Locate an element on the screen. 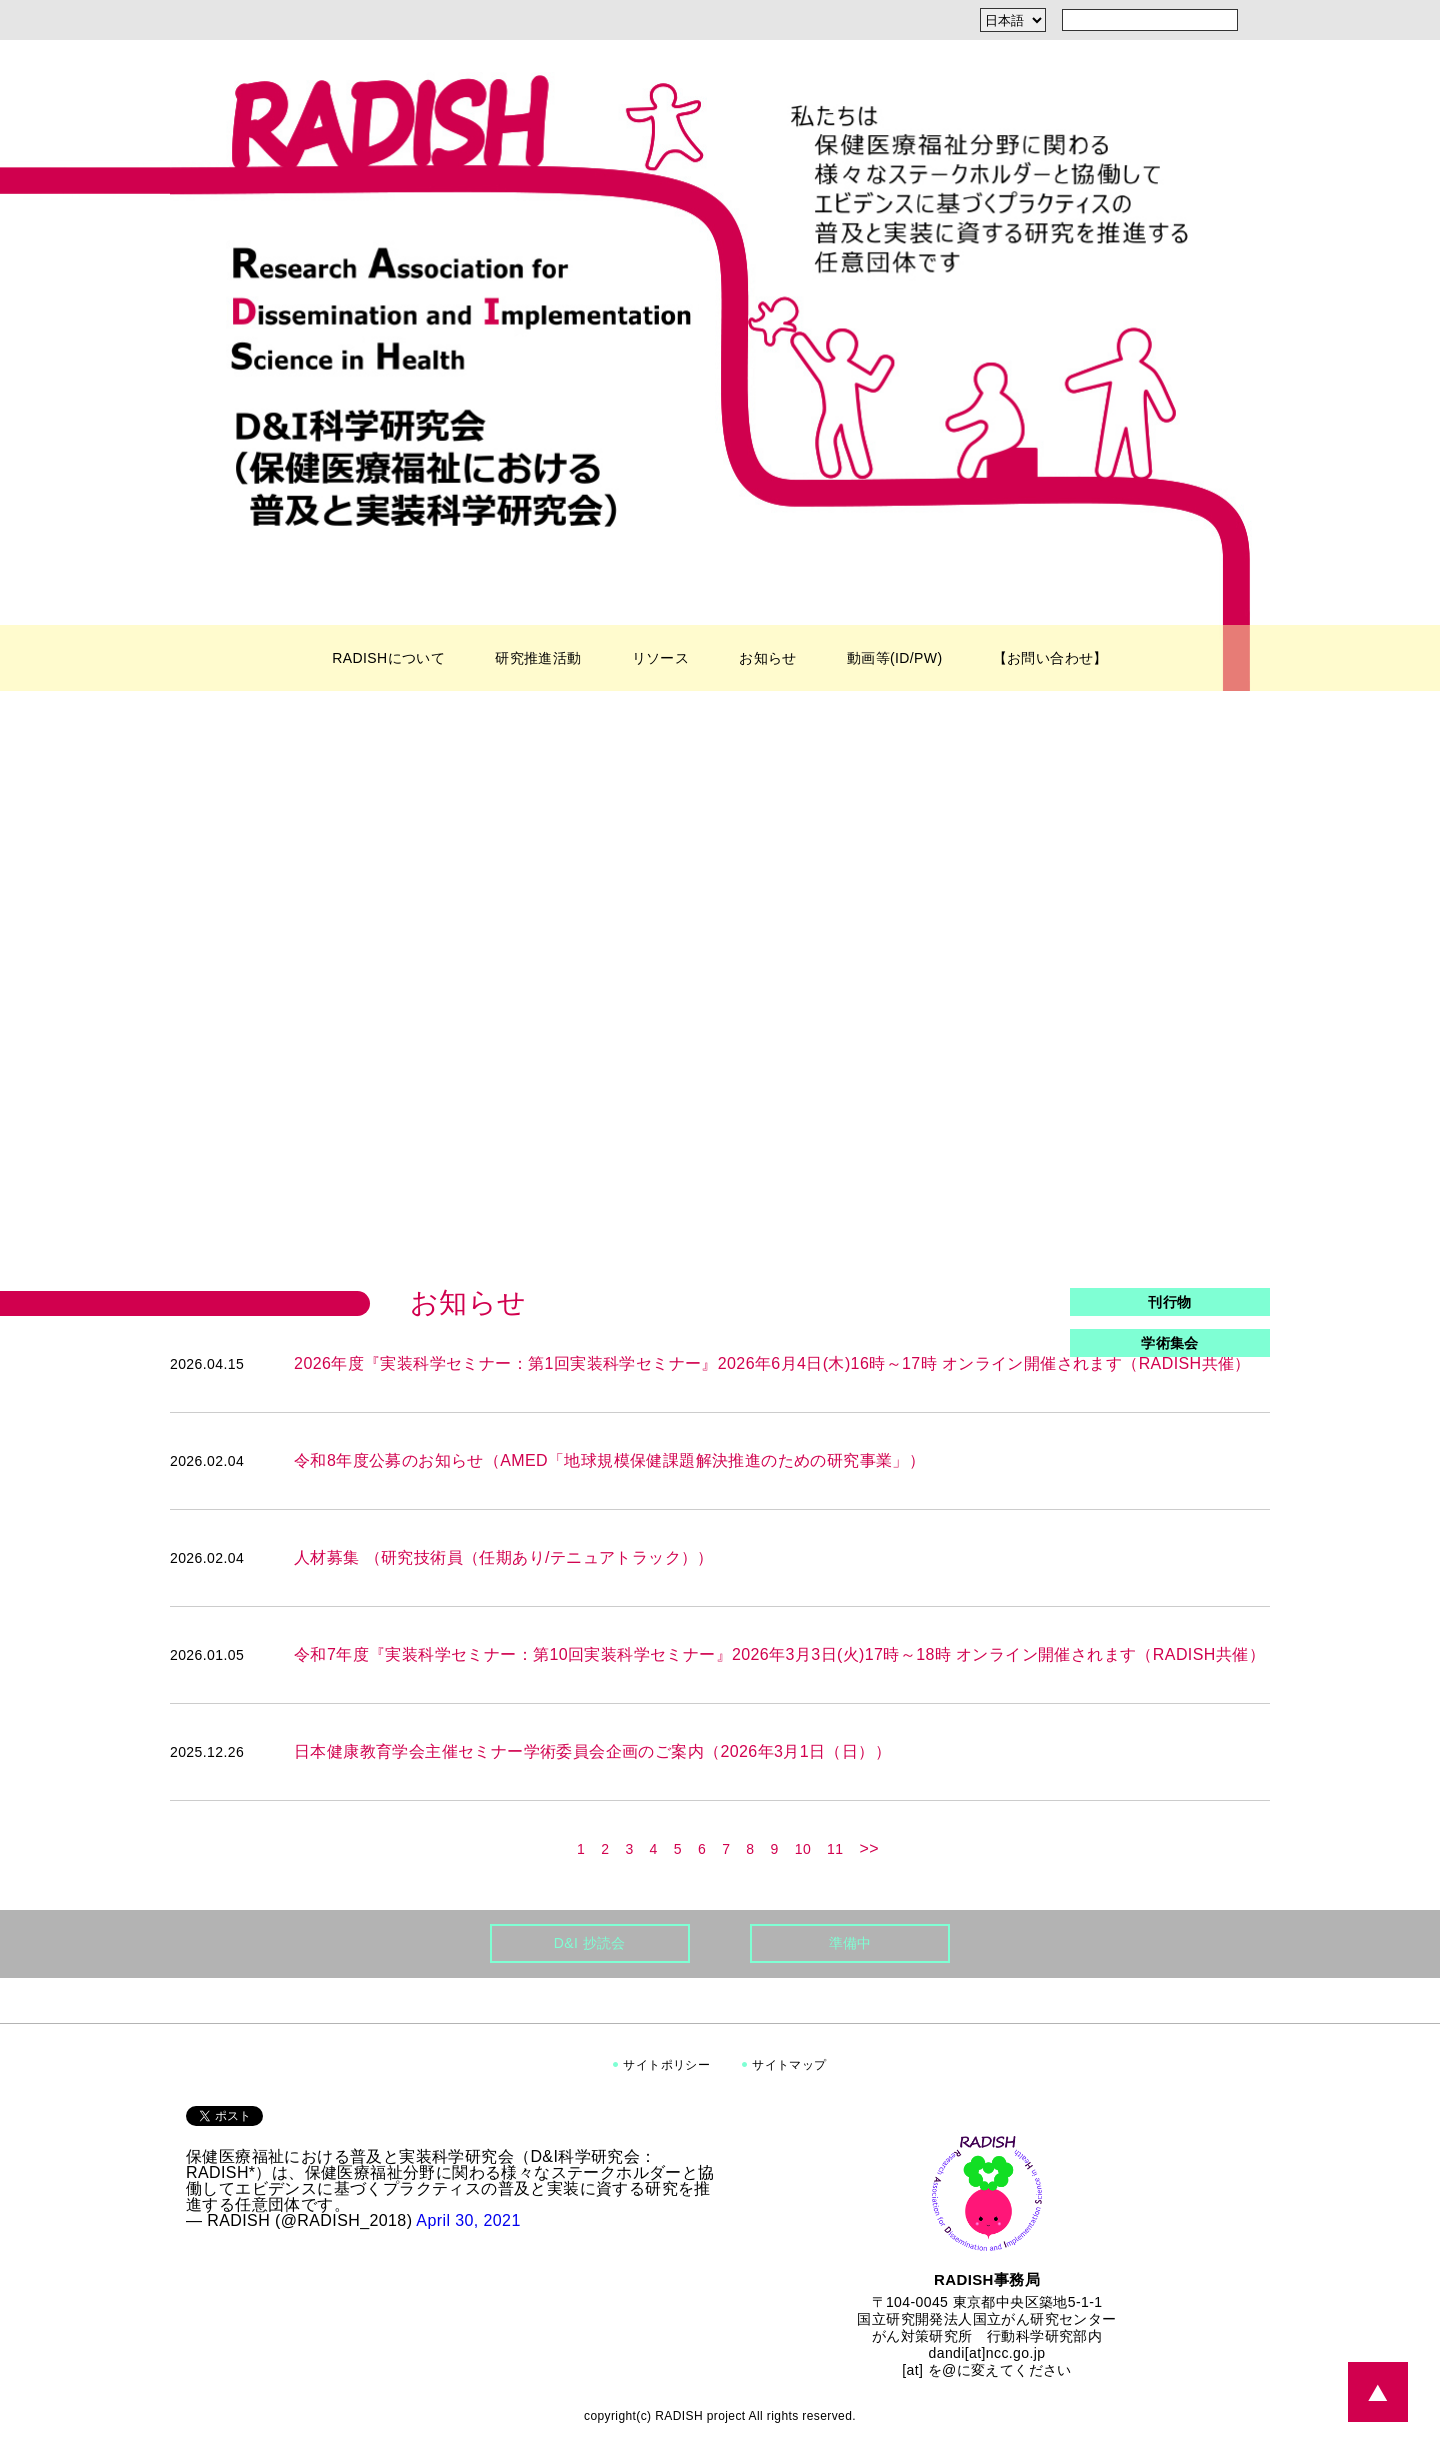  動画等(ID/PW) is located at coordinates (895, 658).